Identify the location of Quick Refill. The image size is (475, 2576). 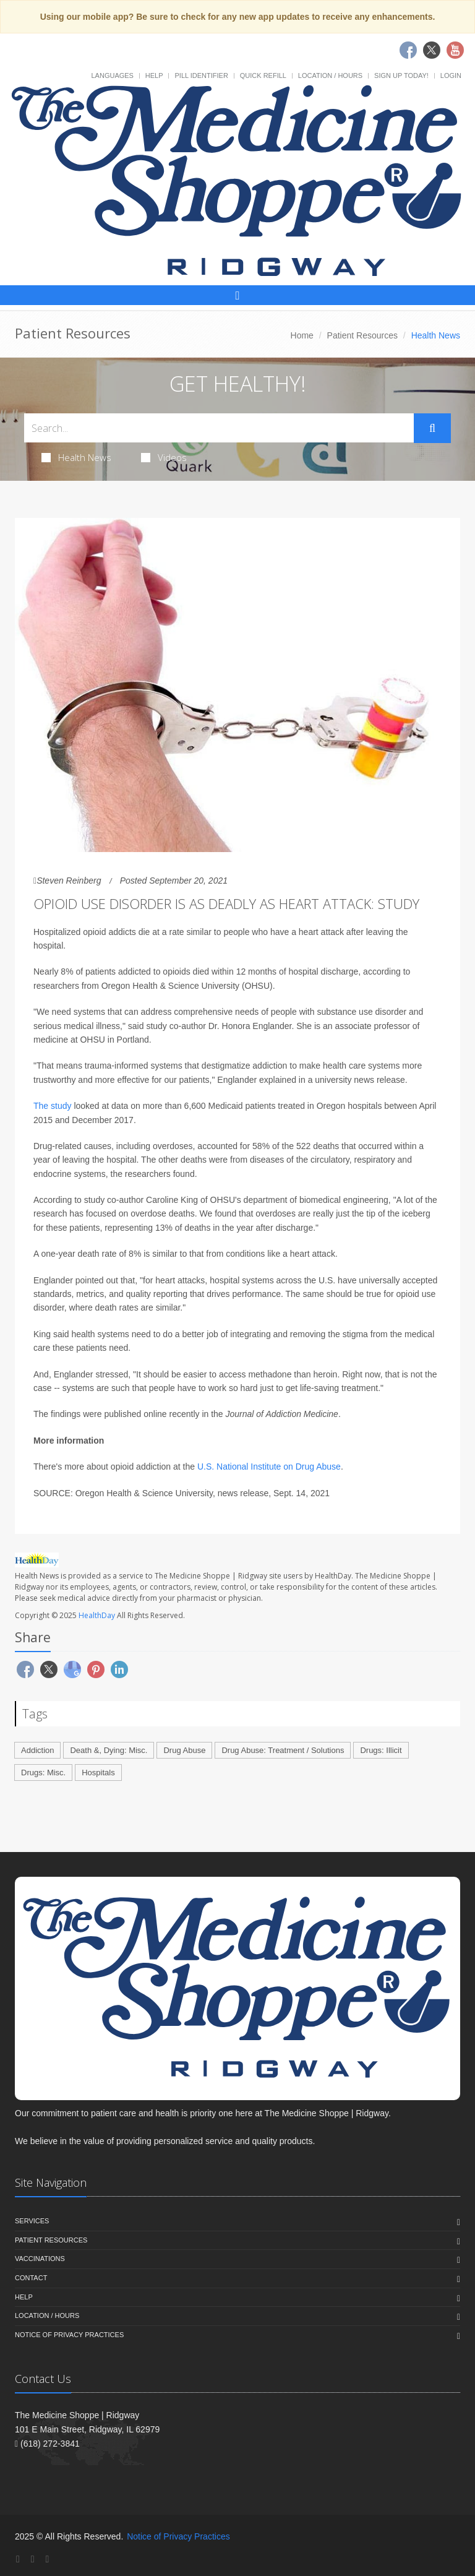
(263, 75).